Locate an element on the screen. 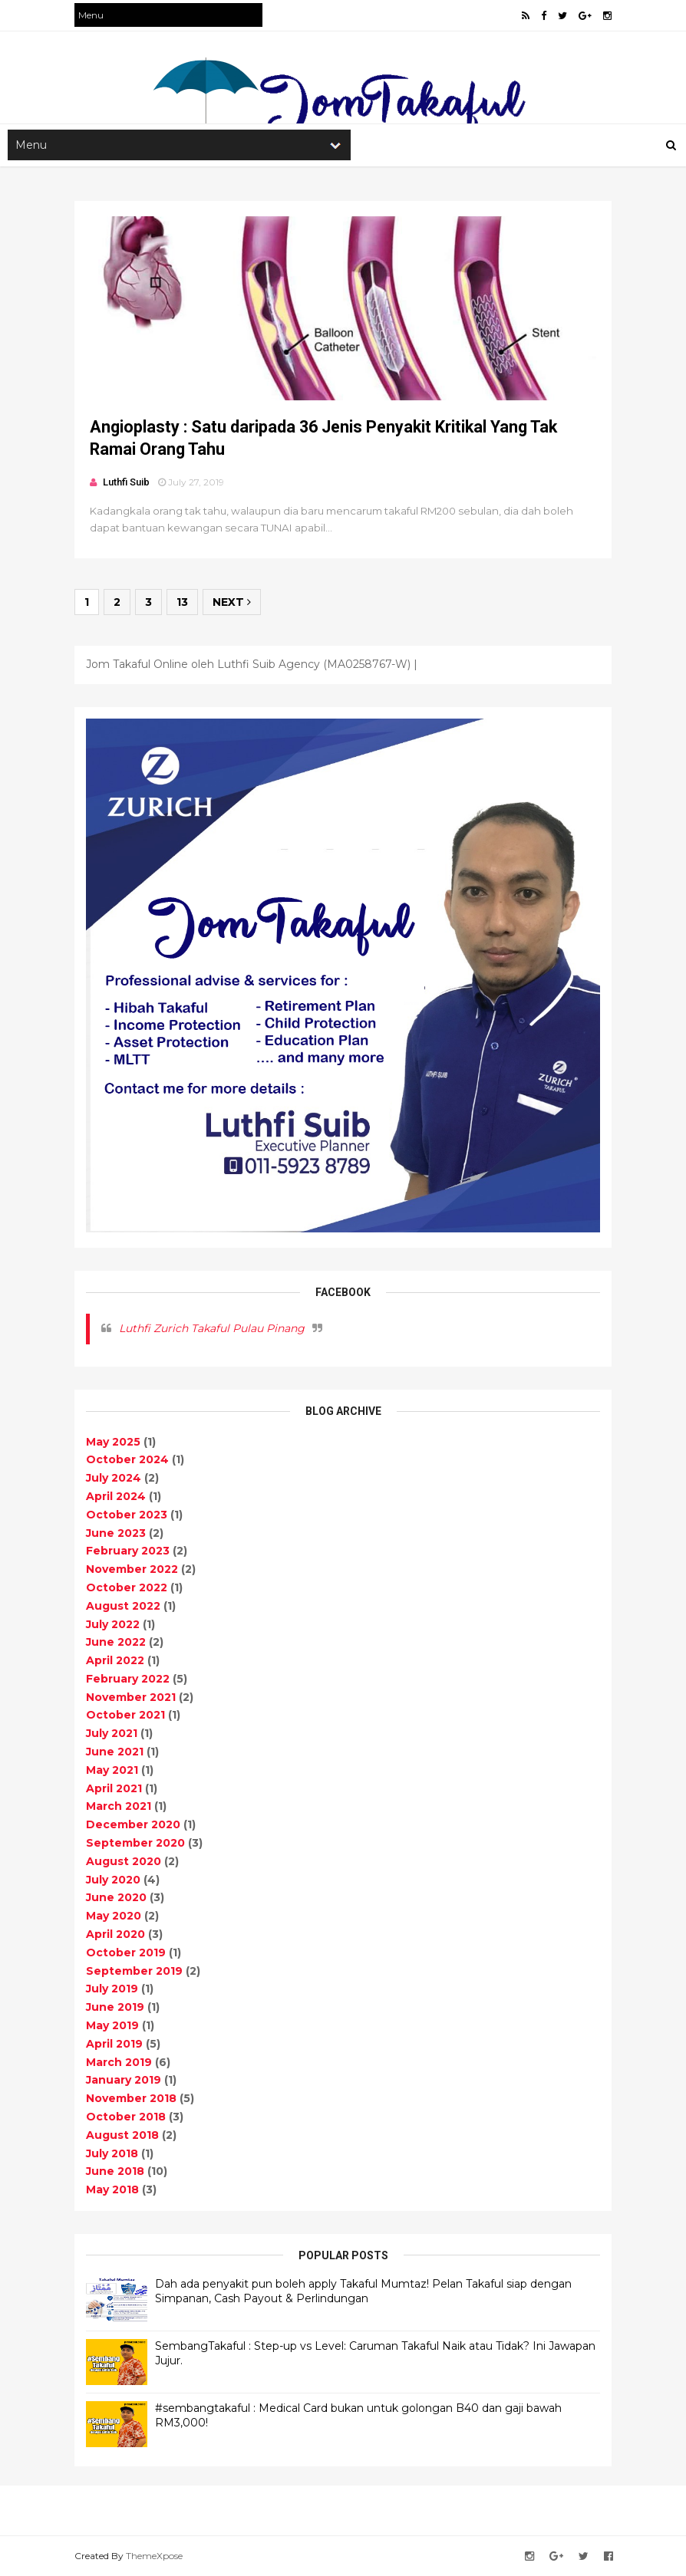  June 2023 is located at coordinates (116, 1533).